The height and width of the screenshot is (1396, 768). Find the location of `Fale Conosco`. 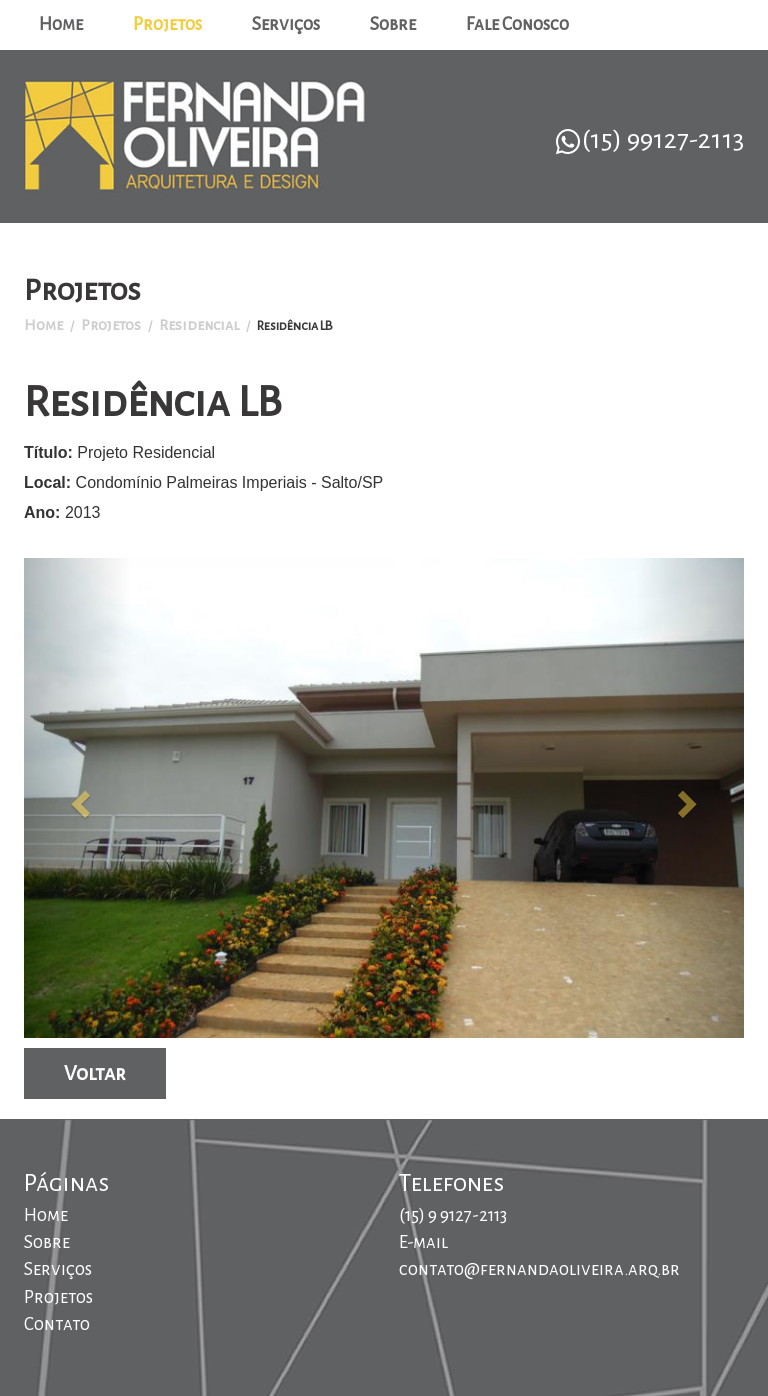

Fale Conosco is located at coordinates (517, 24).